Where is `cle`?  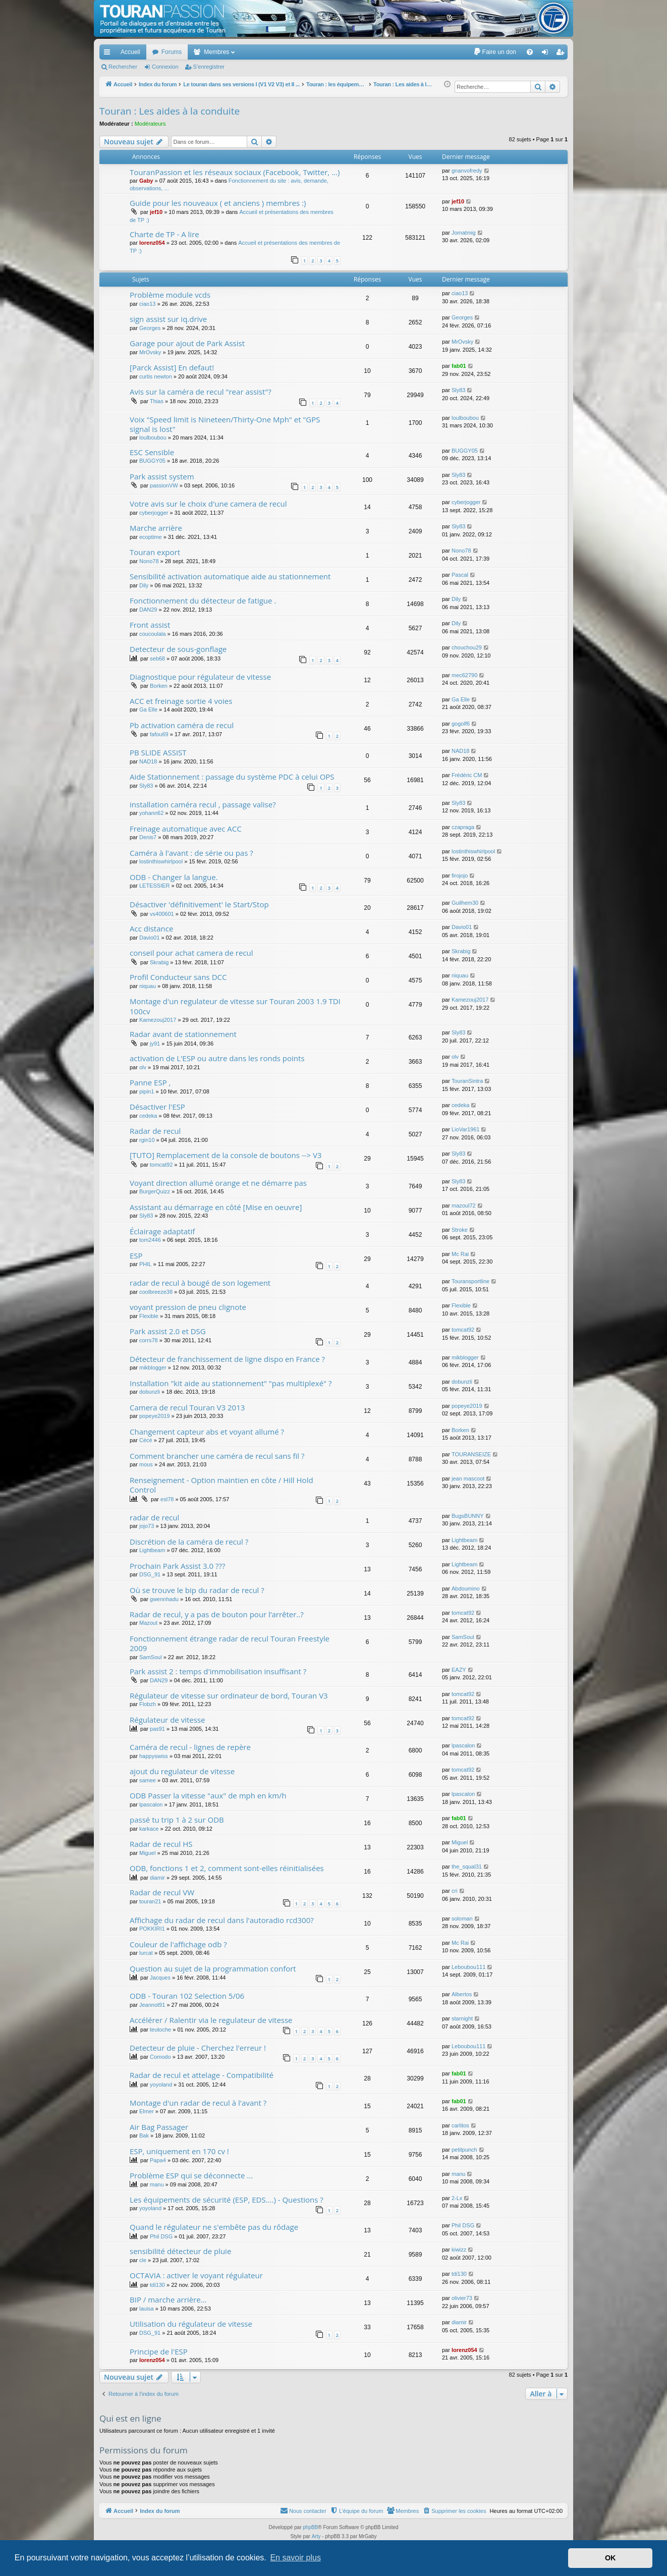 cle is located at coordinates (142, 2260).